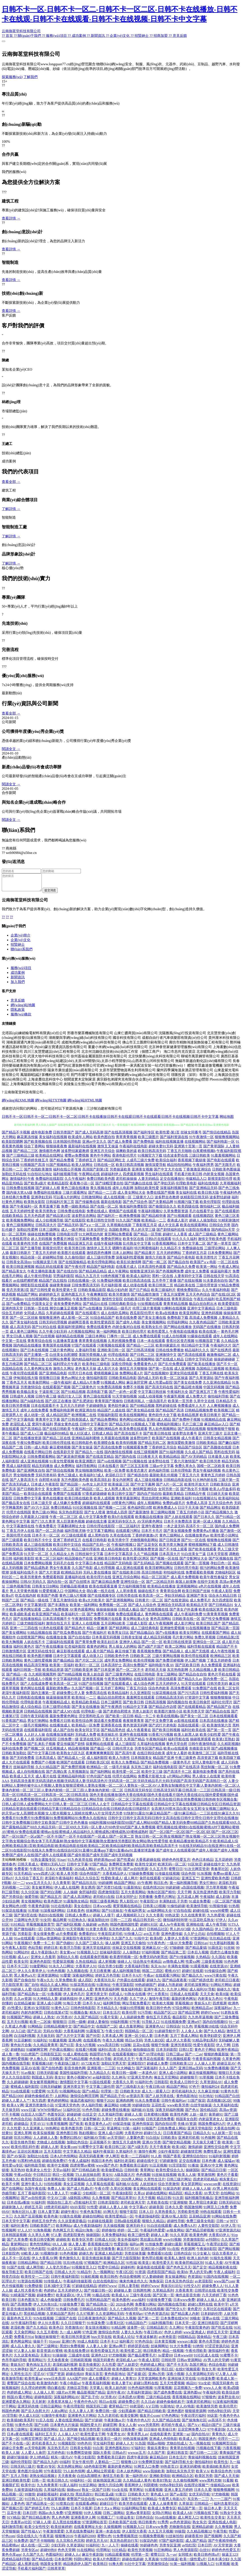  I want to click on 日韩电影伦理, so click(67, 1237).